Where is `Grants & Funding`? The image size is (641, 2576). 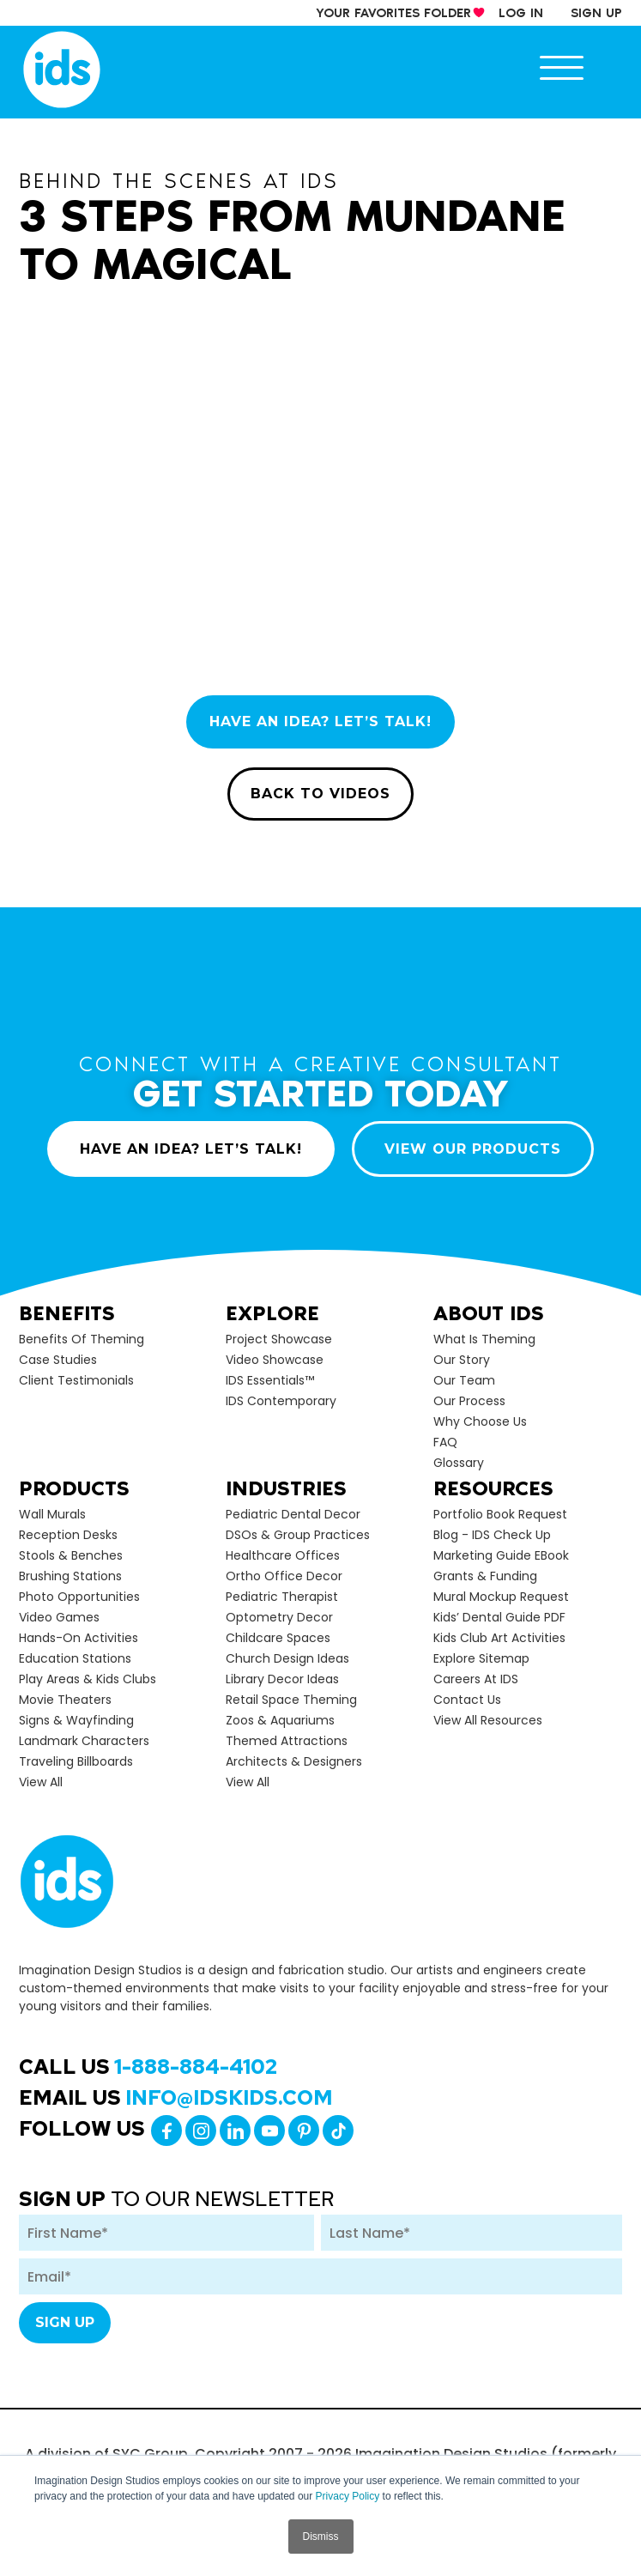
Grants & Funding is located at coordinates (485, 1576).